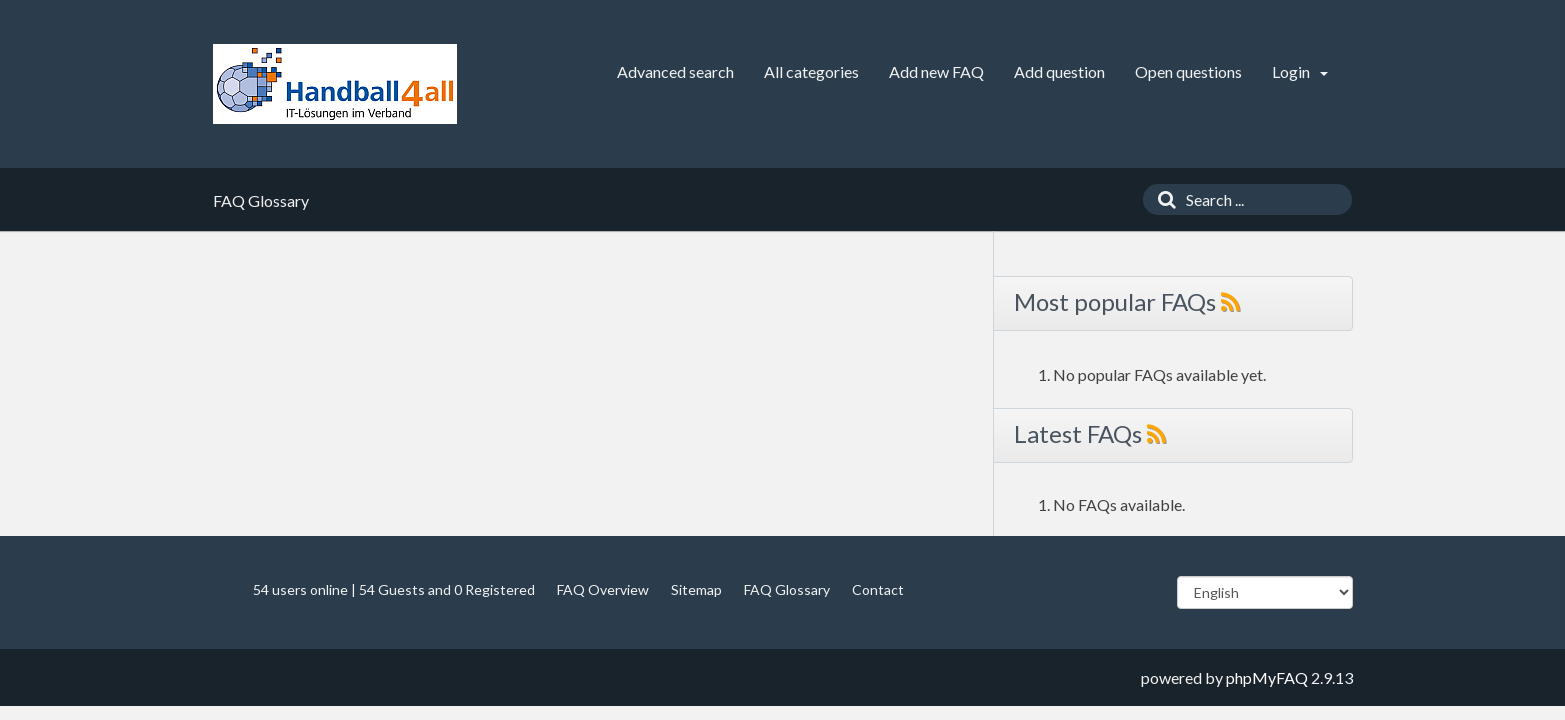 The width and height of the screenshot is (1565, 720). Describe the element at coordinates (1188, 71) in the screenshot. I see `Open questions` at that location.